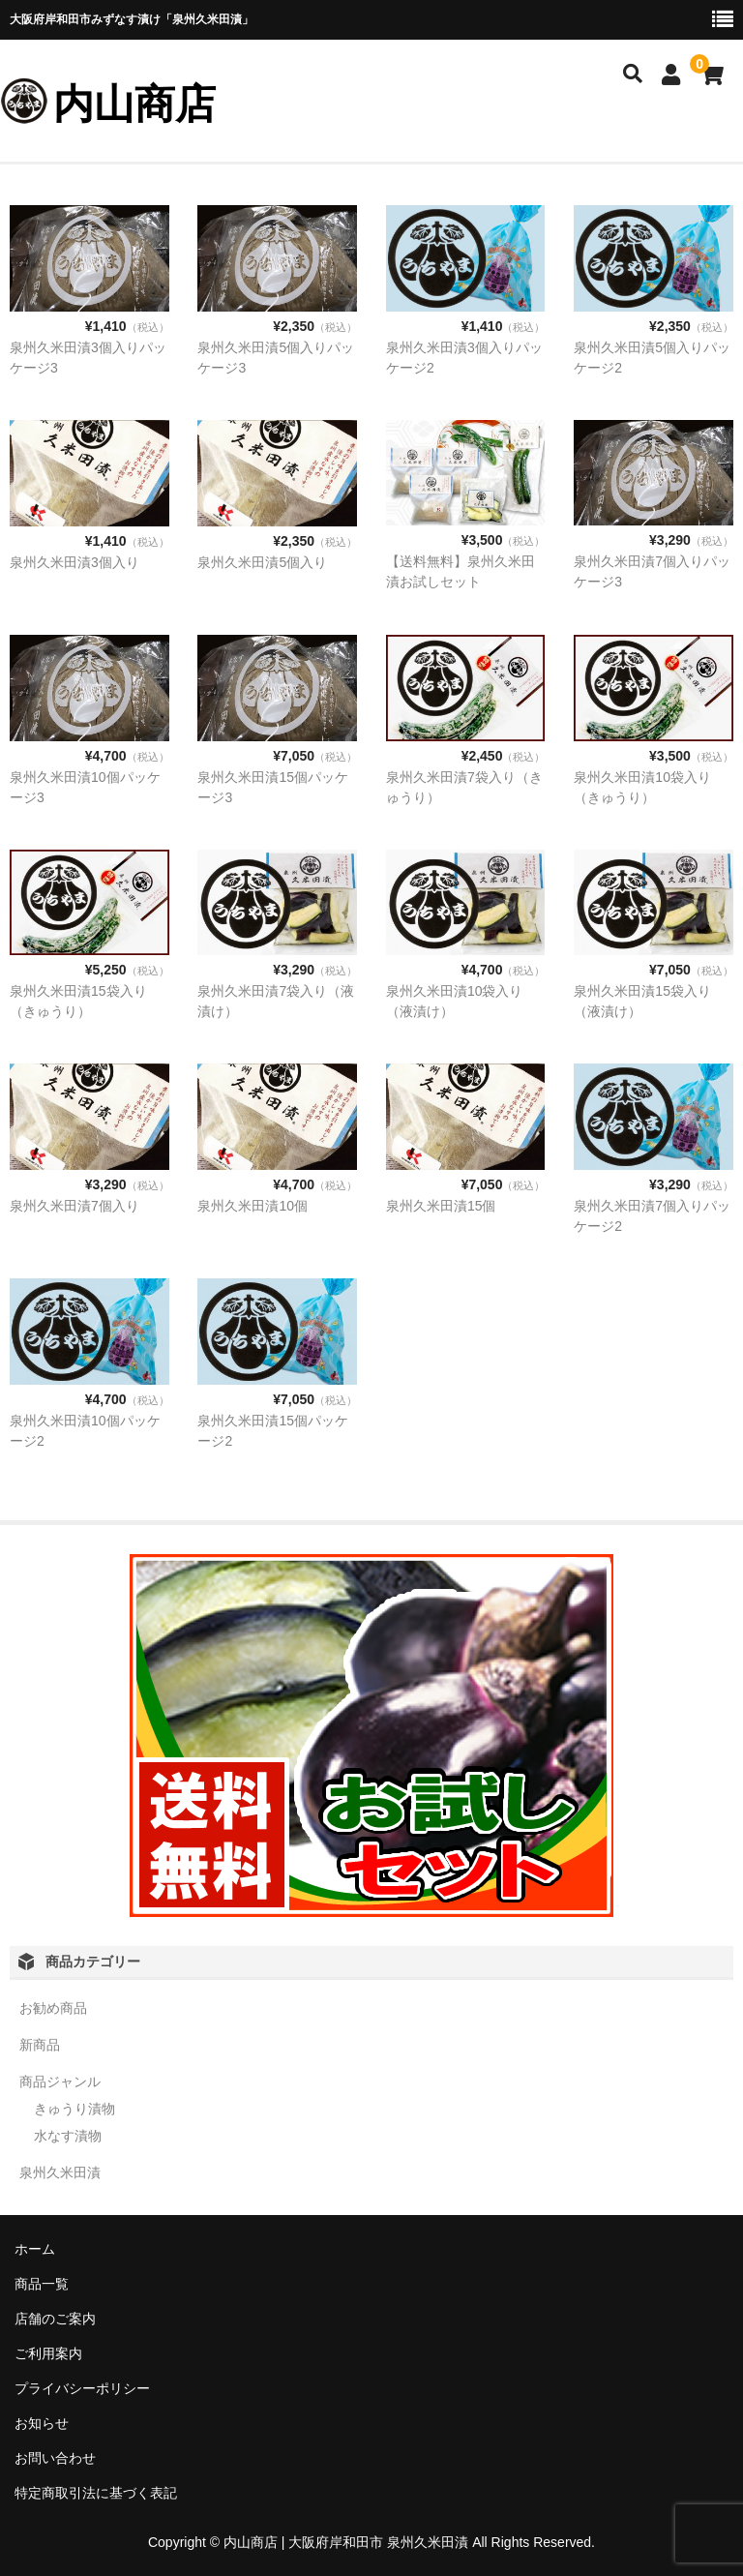 The width and height of the screenshot is (743, 2576). What do you see at coordinates (42, 2423) in the screenshot?
I see `お知らせ` at bounding box center [42, 2423].